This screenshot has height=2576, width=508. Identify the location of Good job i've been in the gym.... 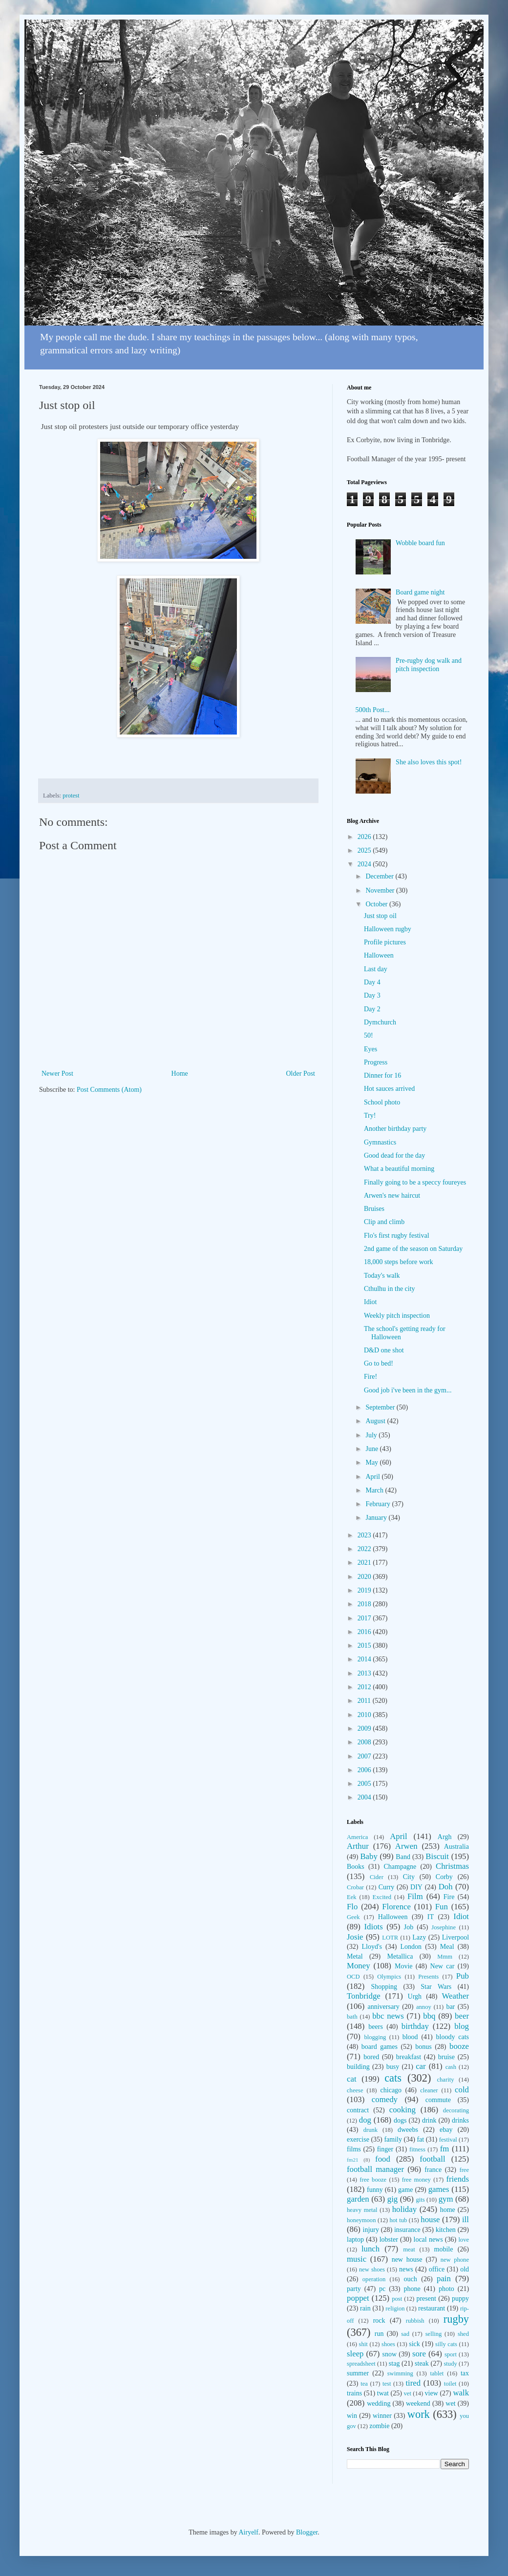
(407, 1390).